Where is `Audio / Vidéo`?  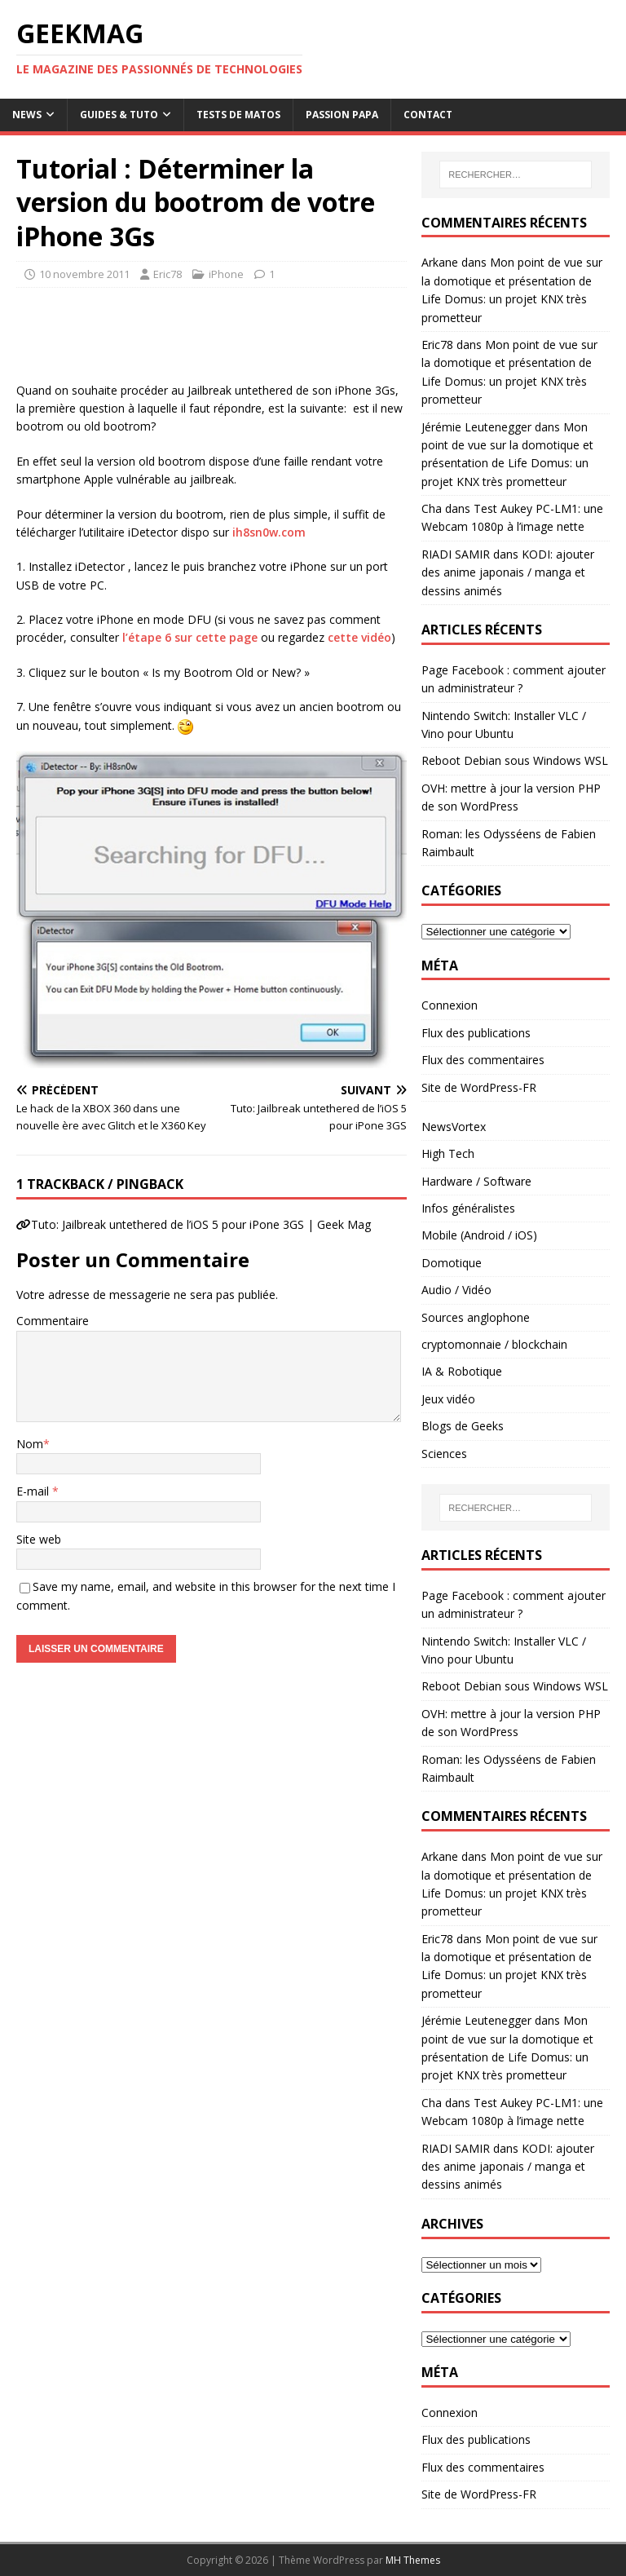
Audio / Vidéo is located at coordinates (456, 1289).